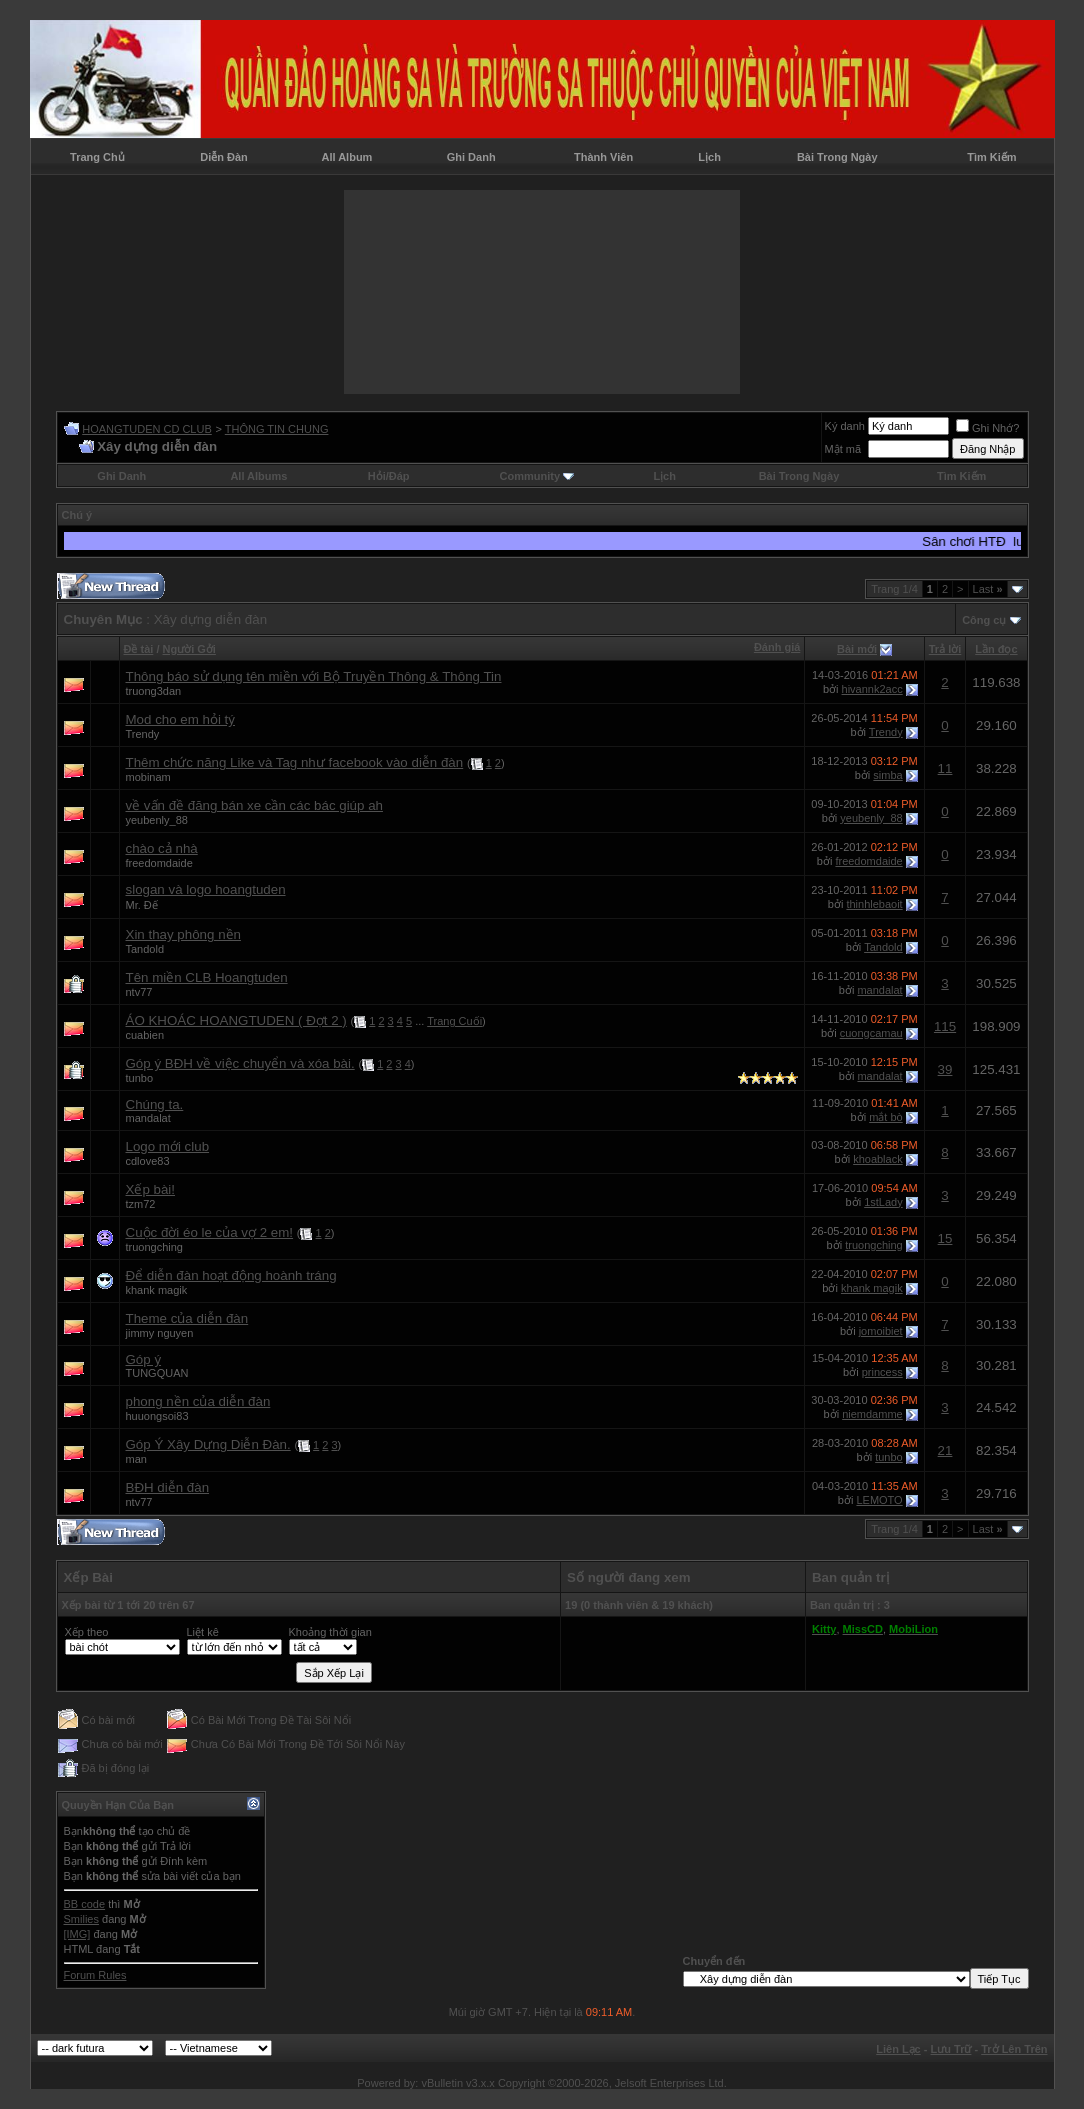 The width and height of the screenshot is (1084, 2109). Describe the element at coordinates (389, 476) in the screenshot. I see `Hỏi/Ðáp` at that location.